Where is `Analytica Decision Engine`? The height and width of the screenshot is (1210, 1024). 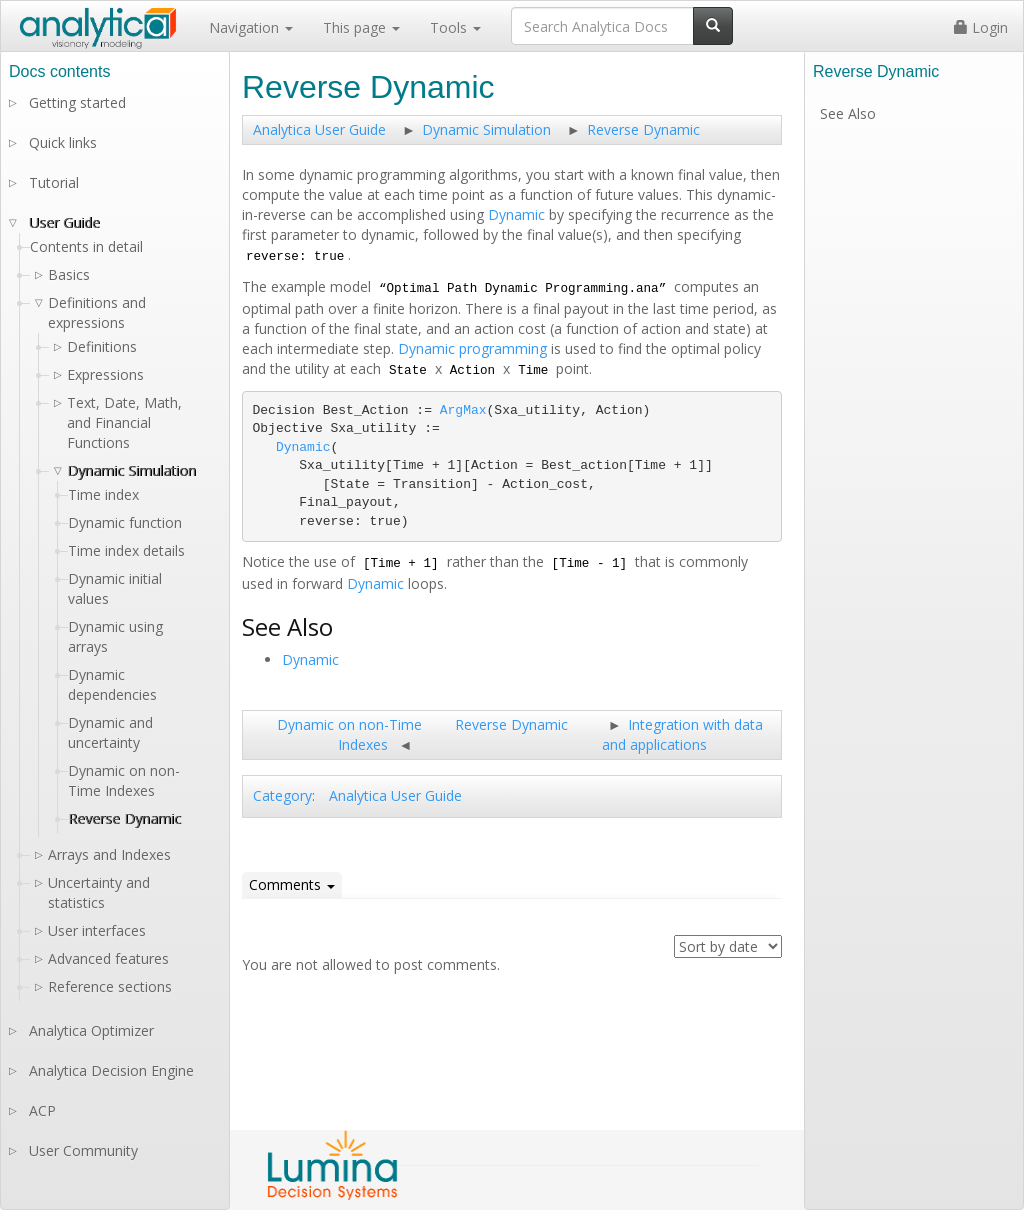 Analytica Decision Engine is located at coordinates (111, 1070).